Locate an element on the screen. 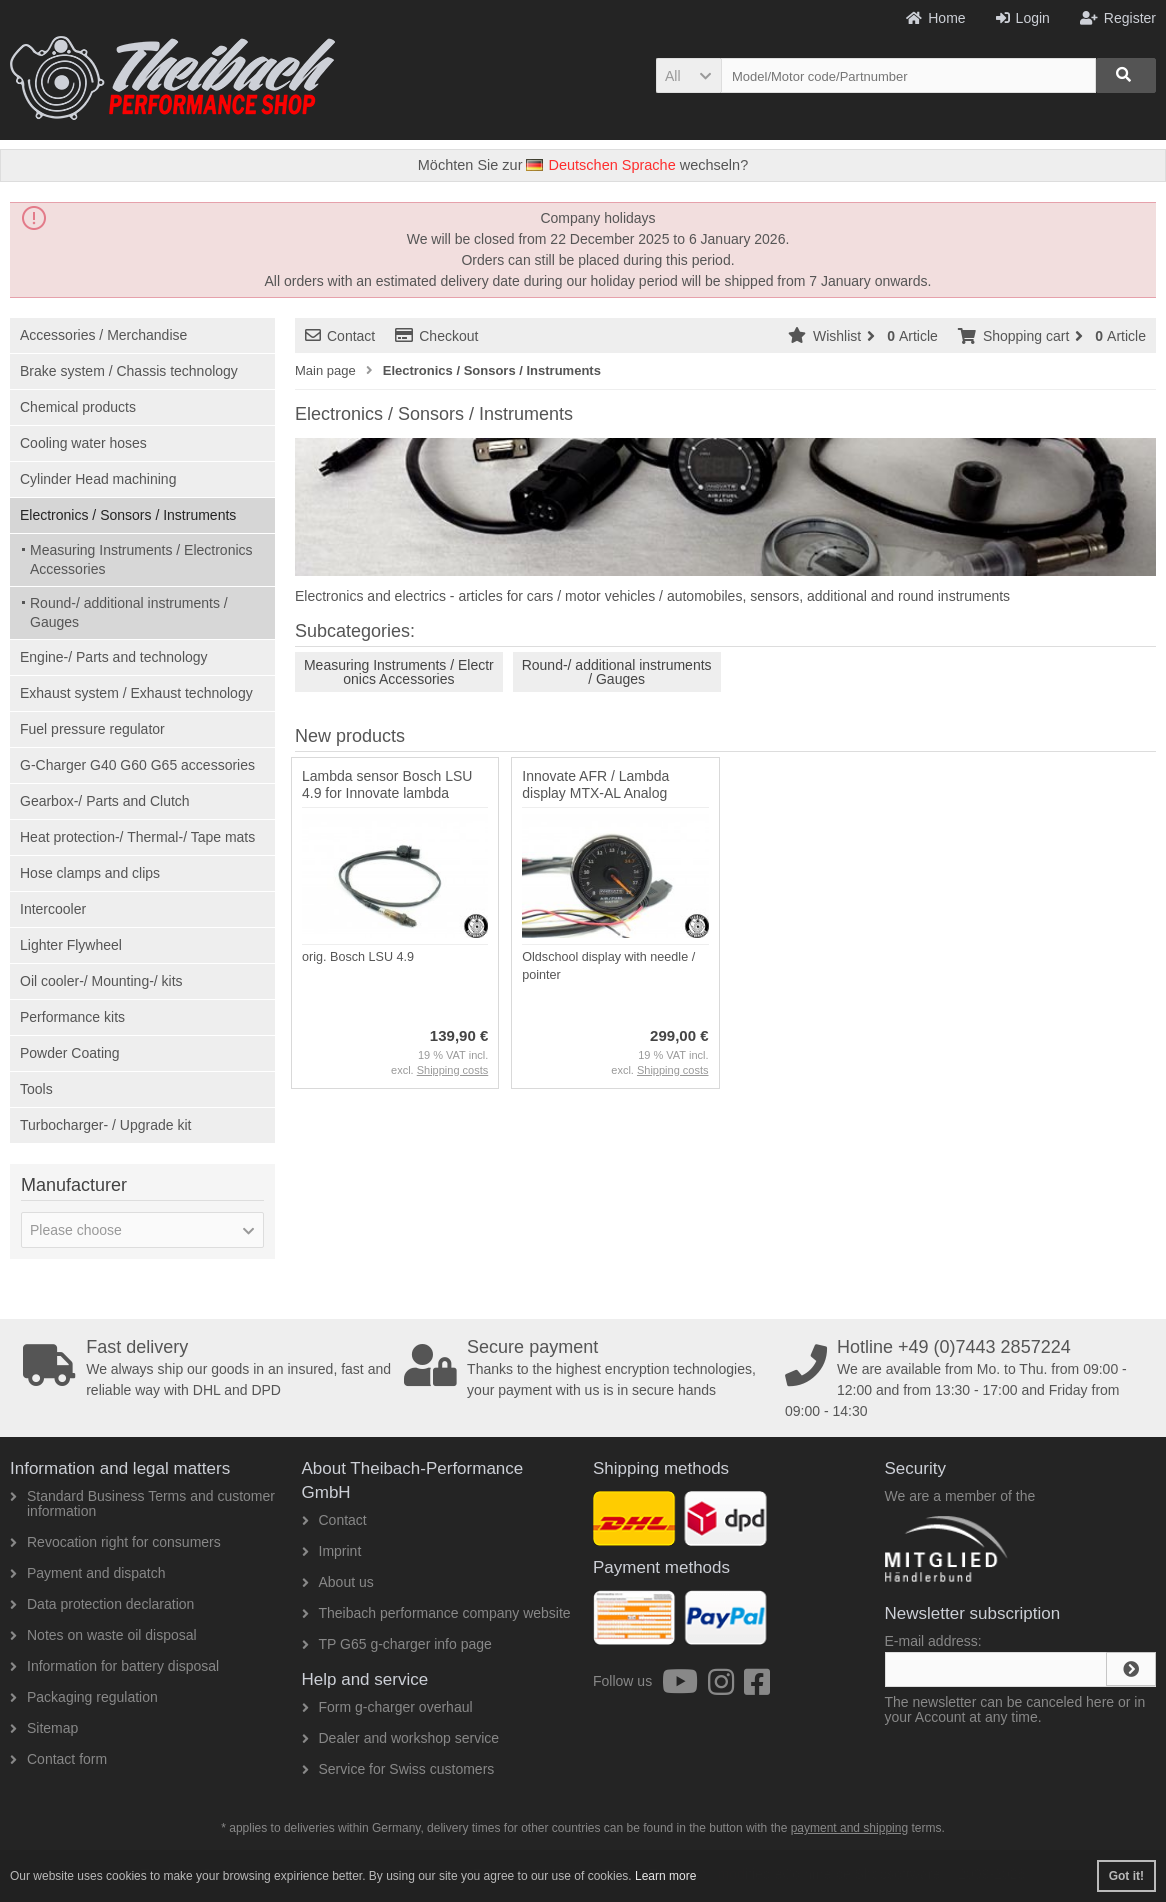  Innovate AFR / Lambda display MTX-AL Analog display with pointer is located at coordinates (595, 793).